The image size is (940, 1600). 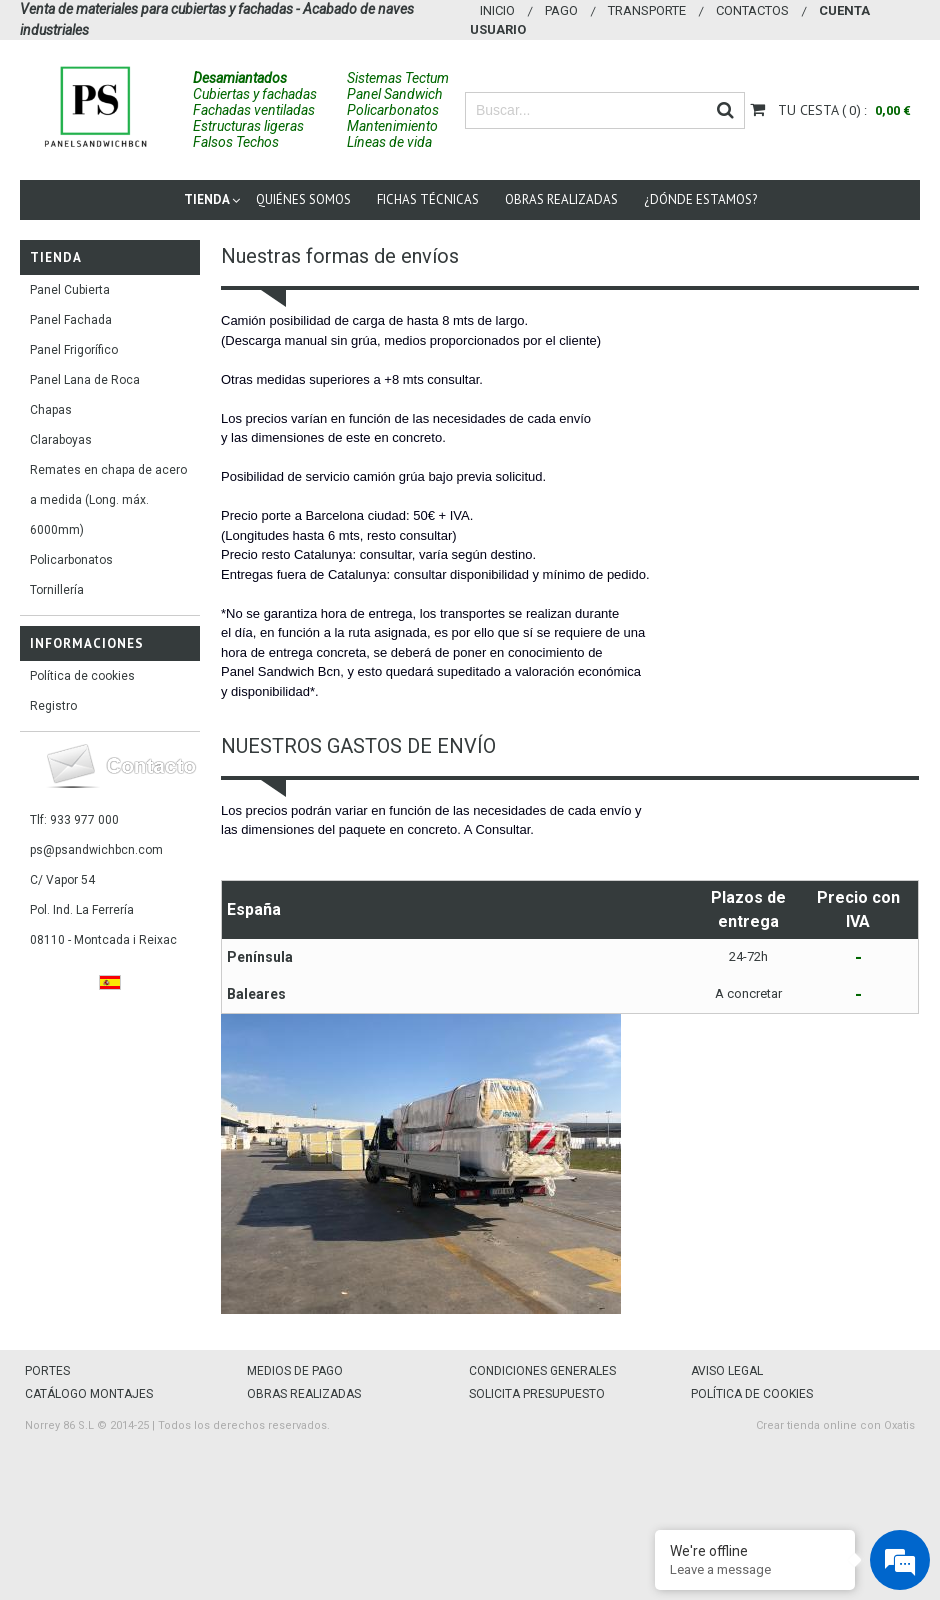 What do you see at coordinates (82, 676) in the screenshot?
I see `Política de cookies` at bounding box center [82, 676].